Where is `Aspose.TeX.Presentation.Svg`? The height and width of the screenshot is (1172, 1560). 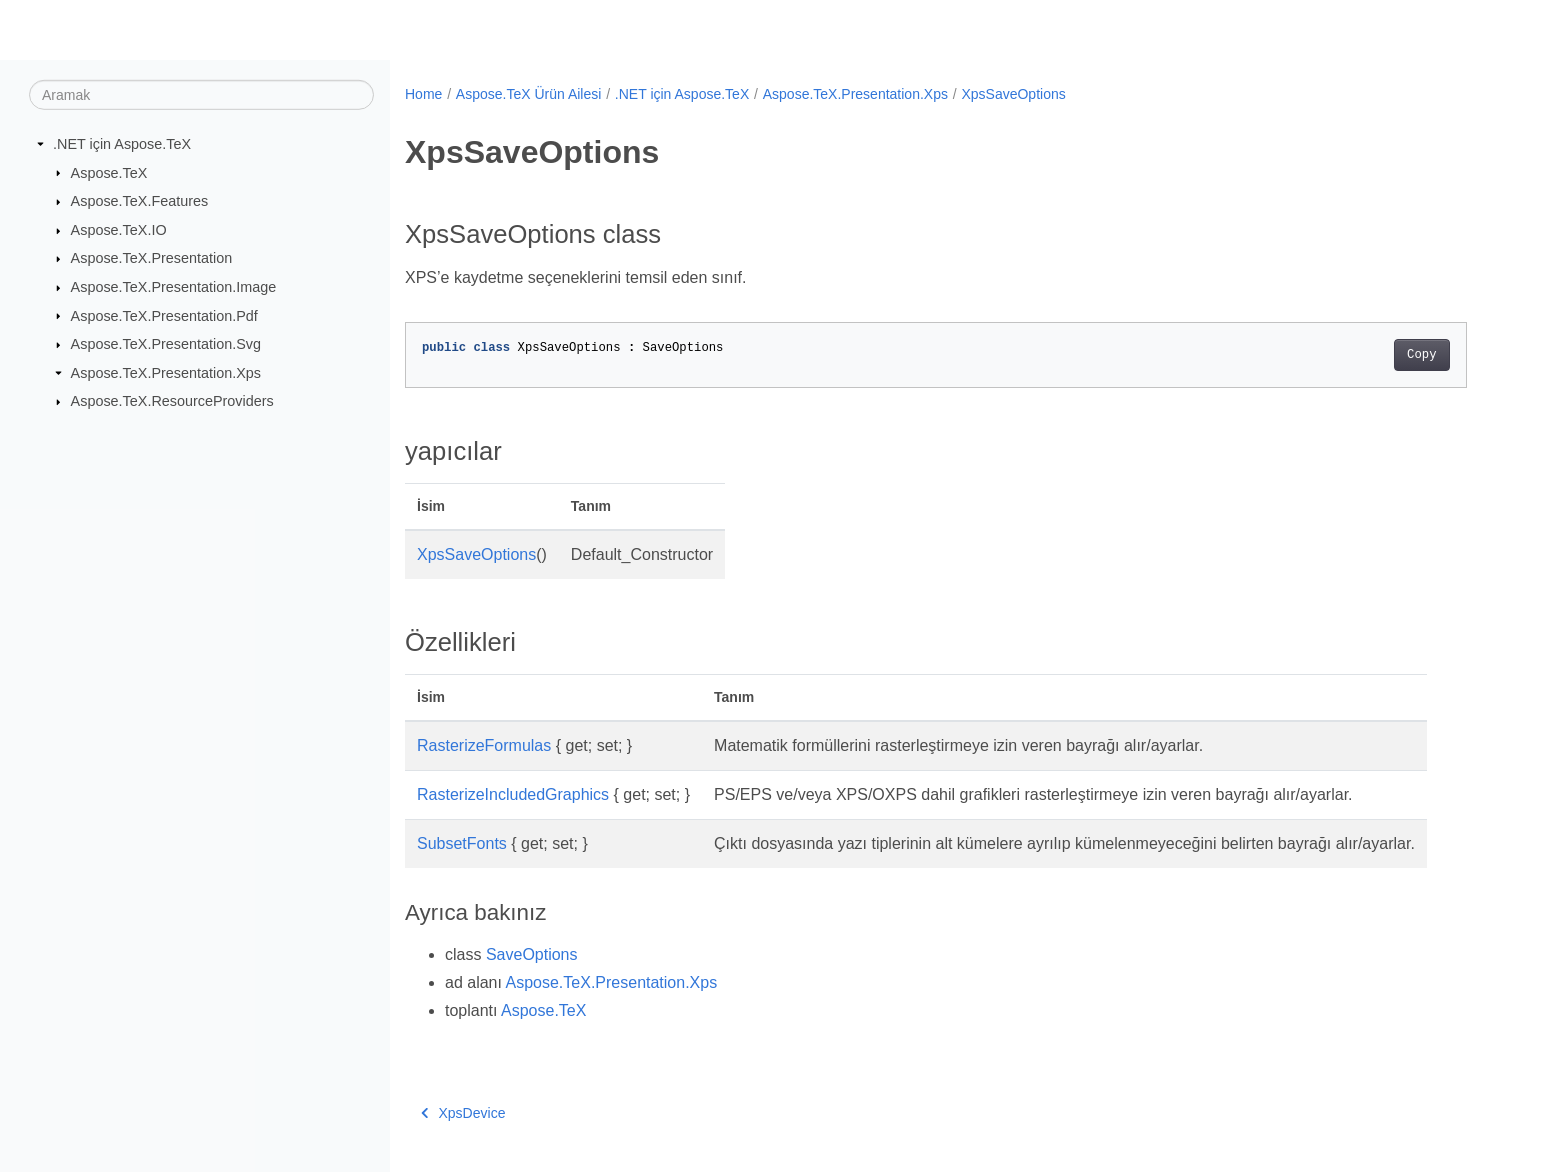 Aspose.TeX.Presentation.Svg is located at coordinates (166, 344).